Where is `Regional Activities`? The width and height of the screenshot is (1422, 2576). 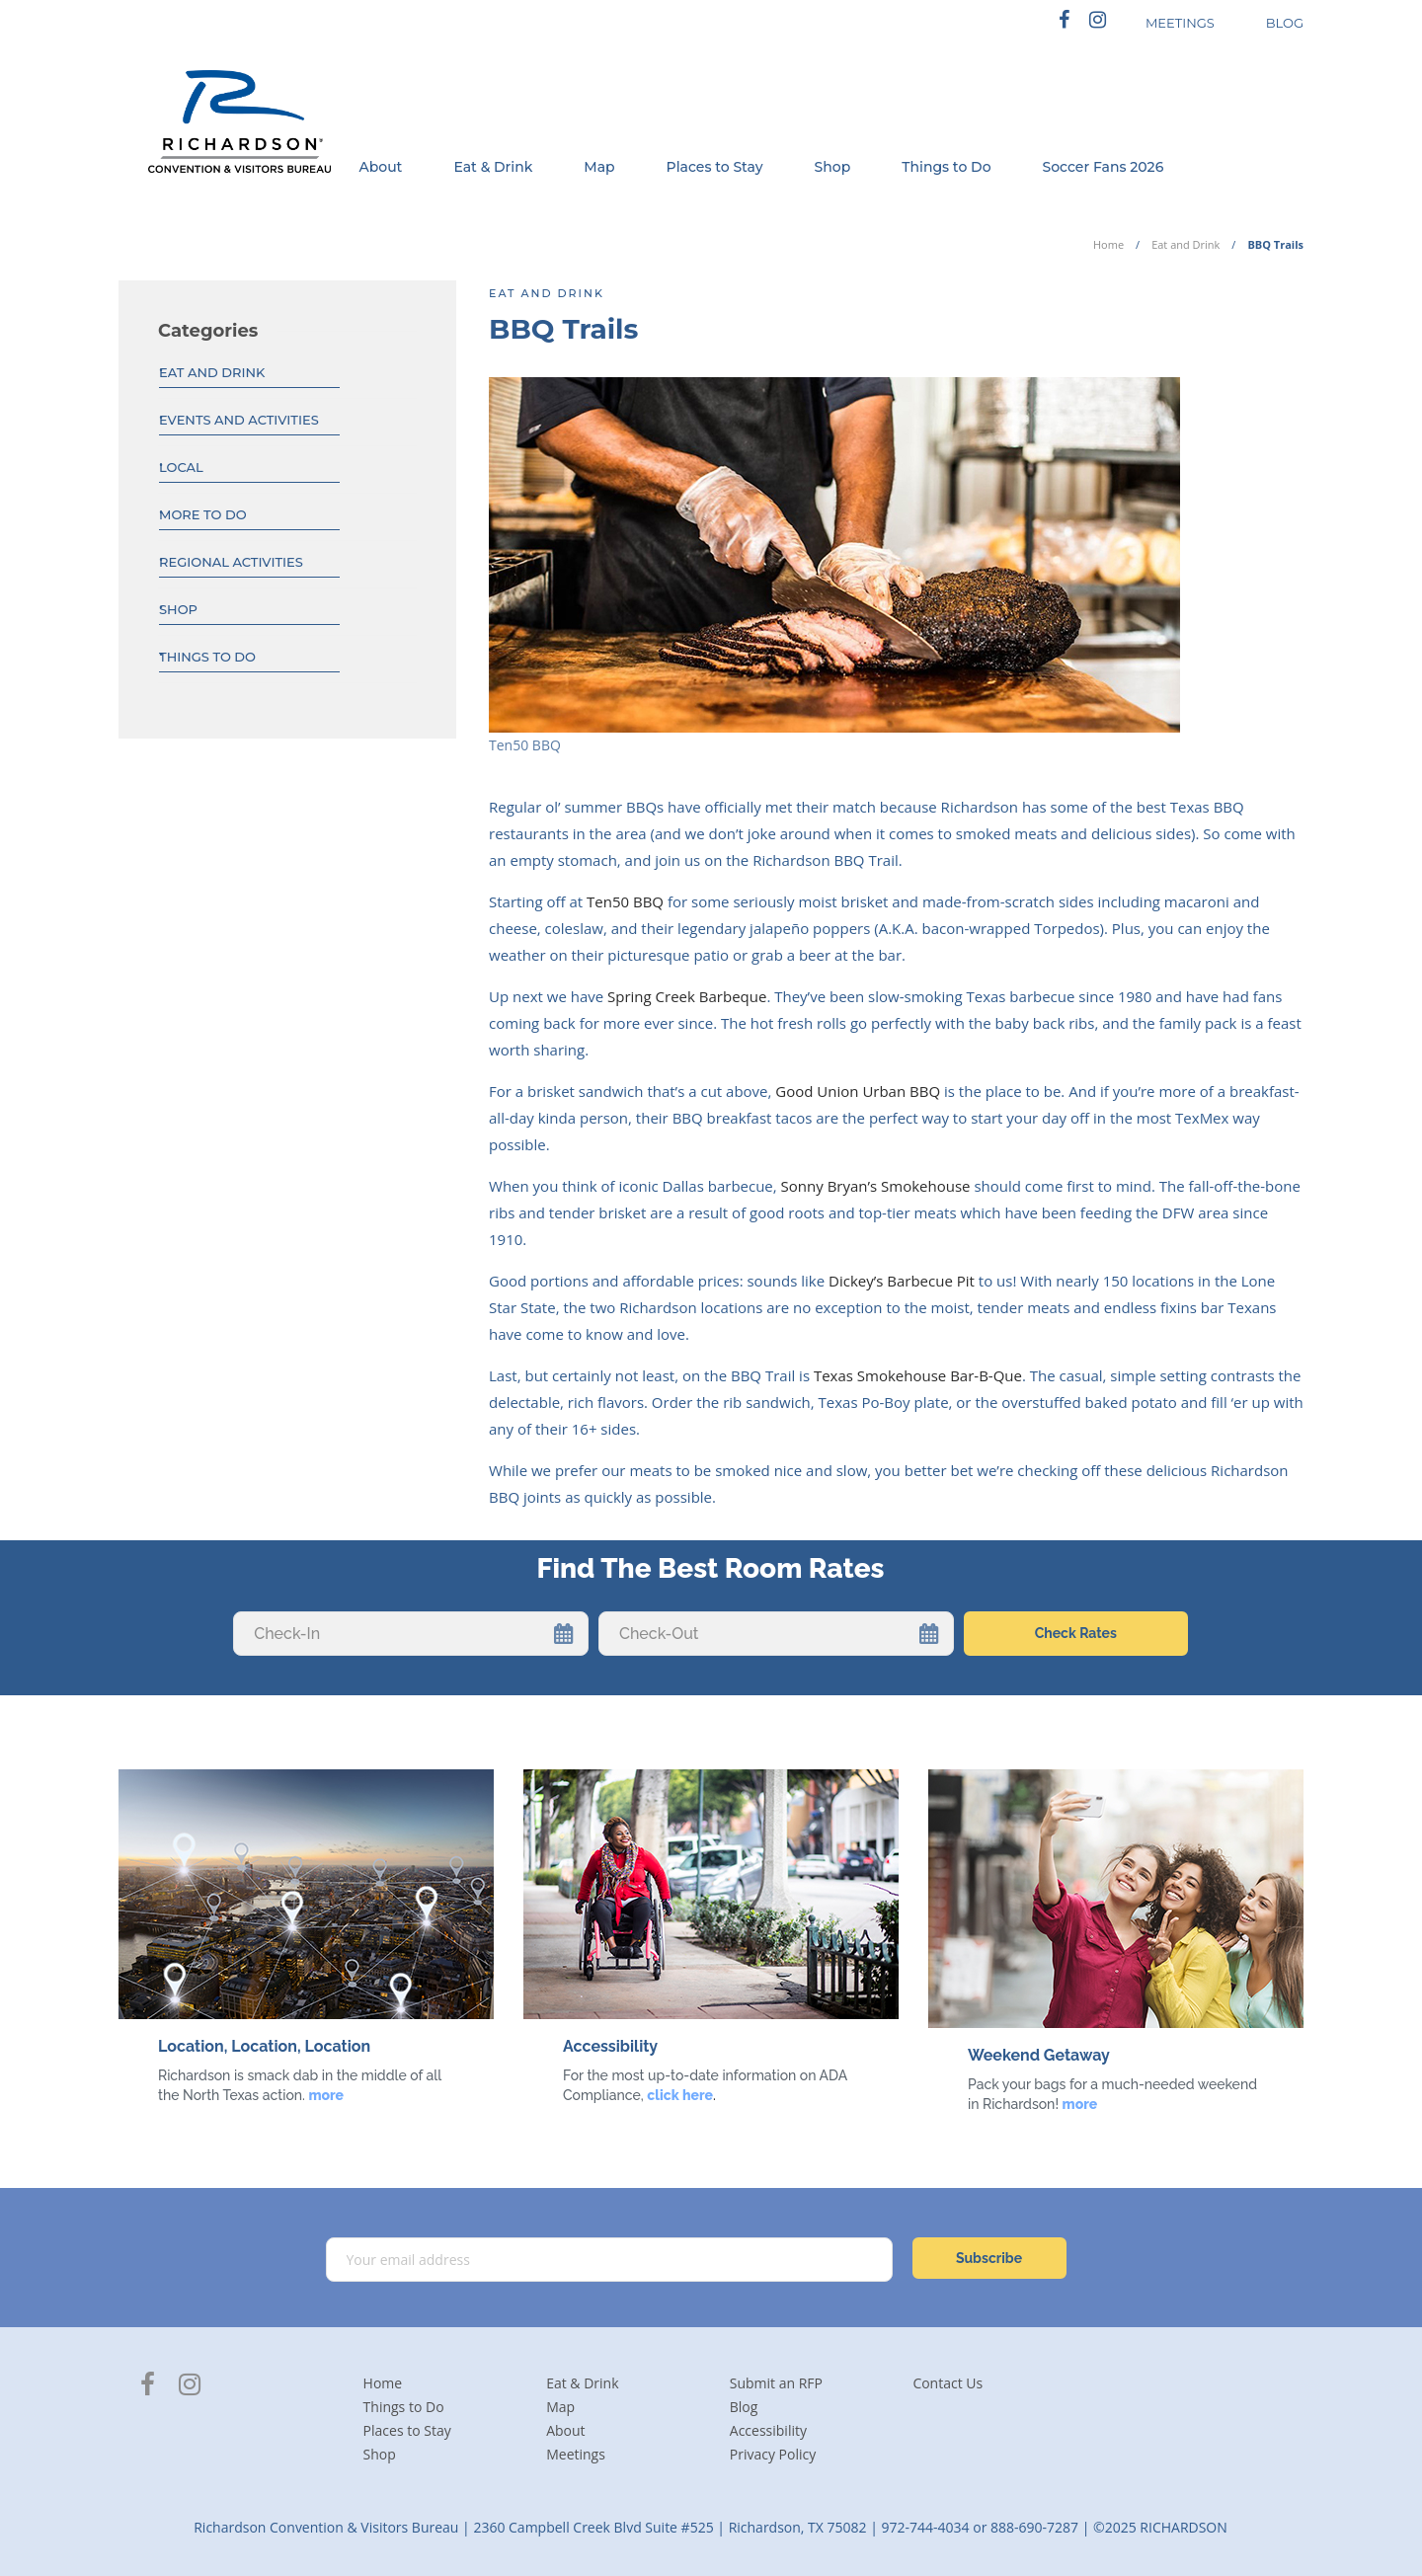
Regional Activities is located at coordinates (231, 562).